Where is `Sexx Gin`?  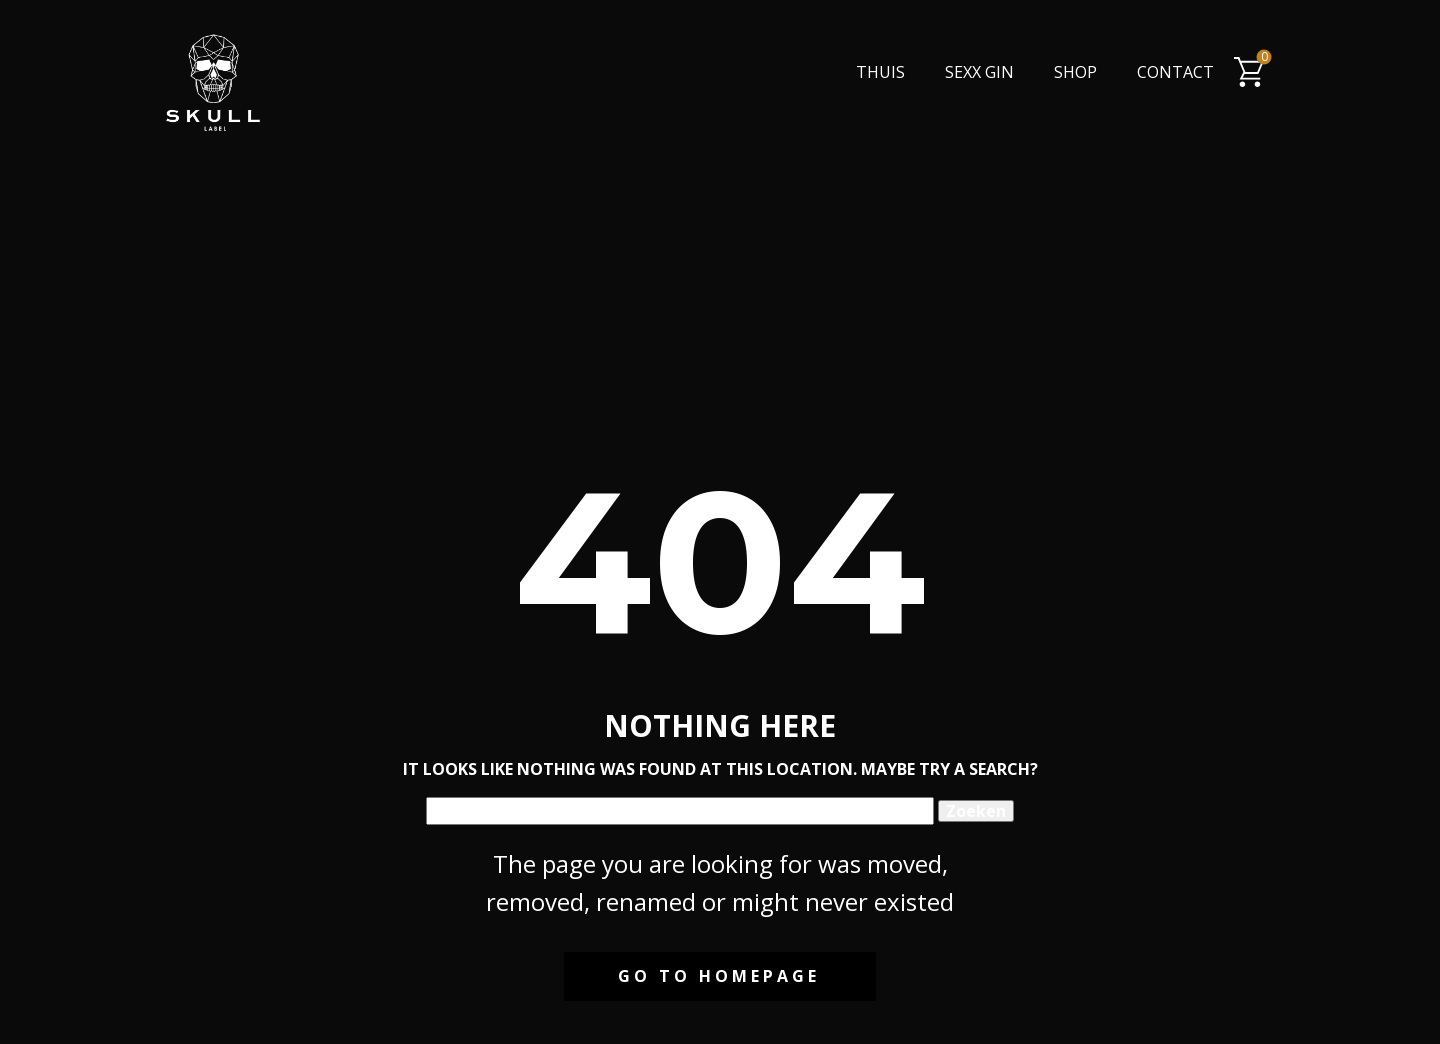 Sexx Gin is located at coordinates (979, 72).